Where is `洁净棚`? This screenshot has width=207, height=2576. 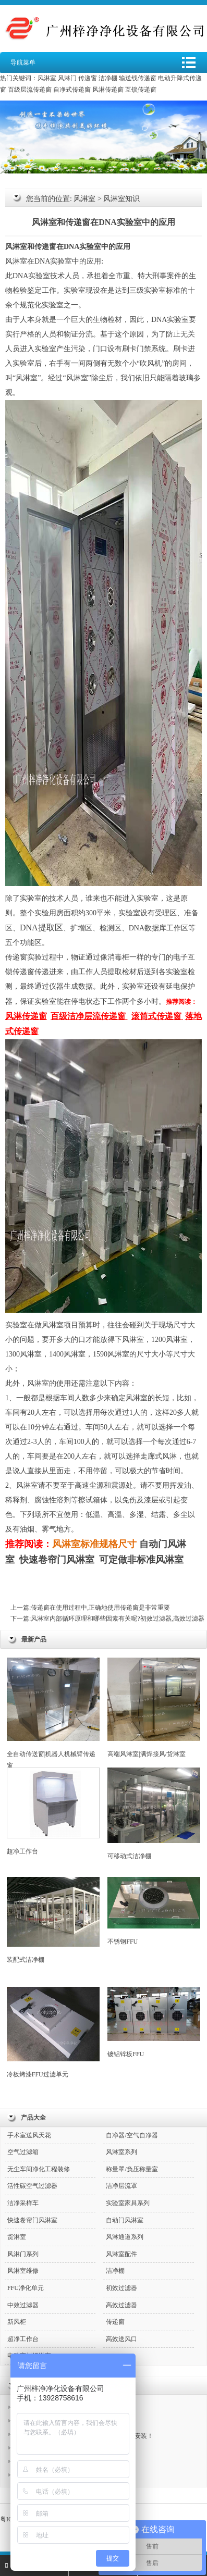
洁净棚 is located at coordinates (108, 78).